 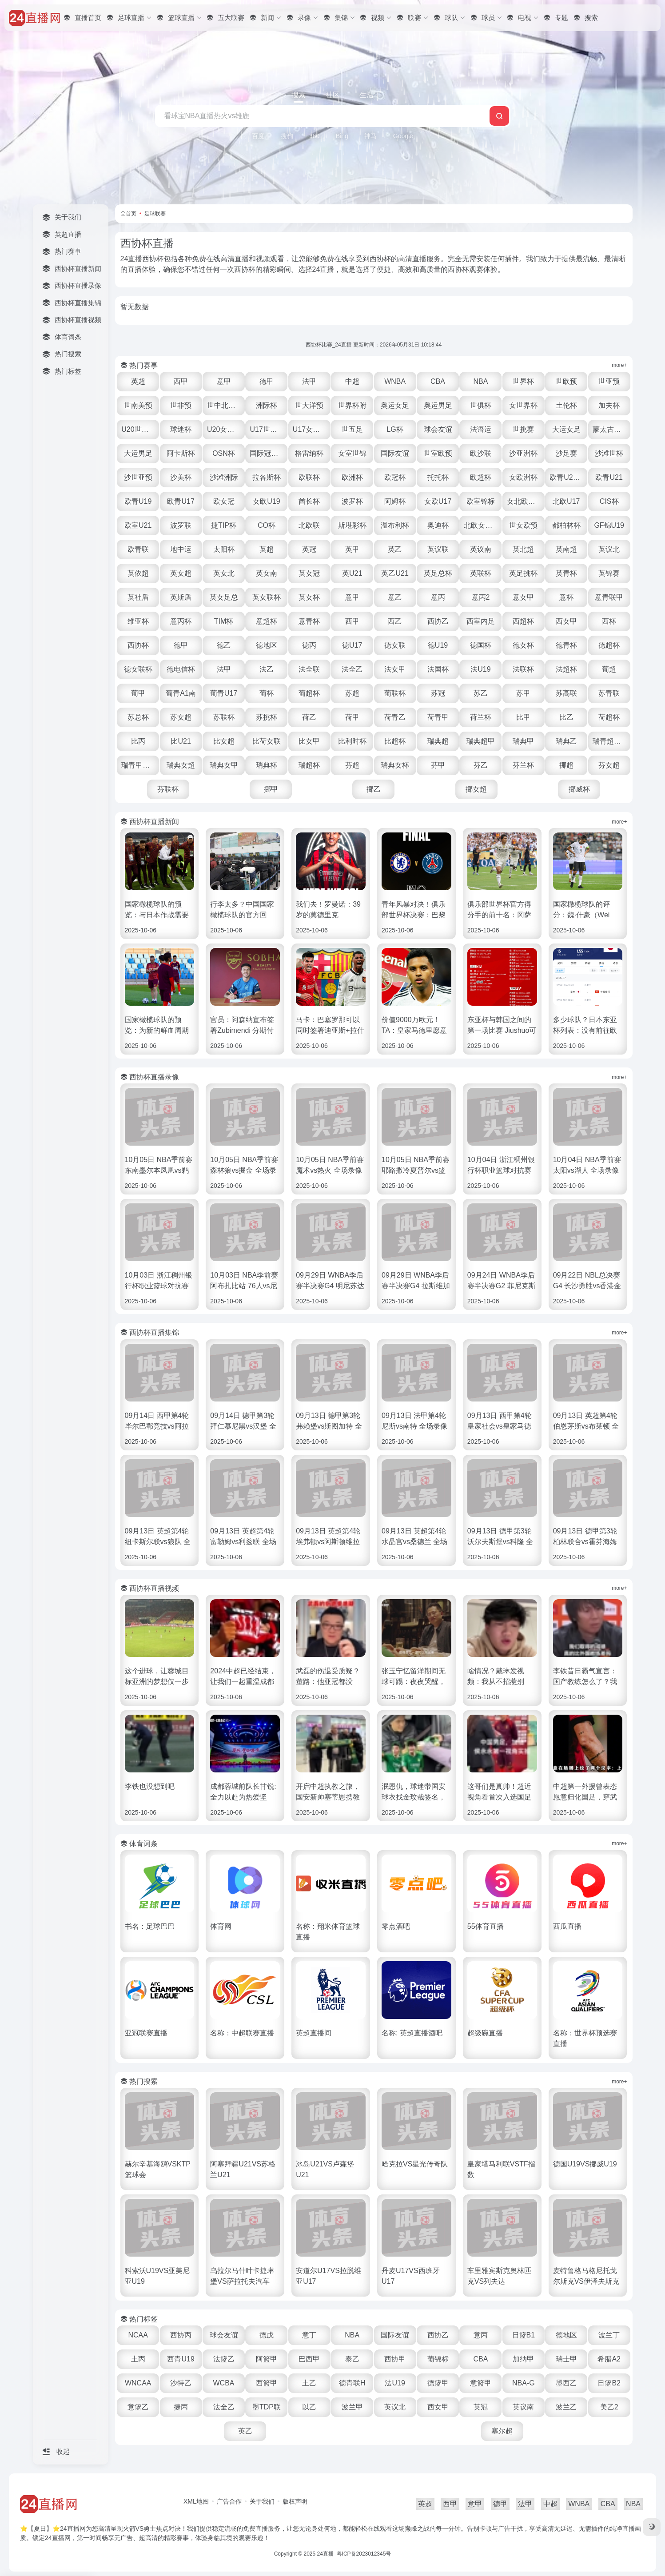 What do you see at coordinates (309, 2359) in the screenshot?
I see `巴西甲` at bounding box center [309, 2359].